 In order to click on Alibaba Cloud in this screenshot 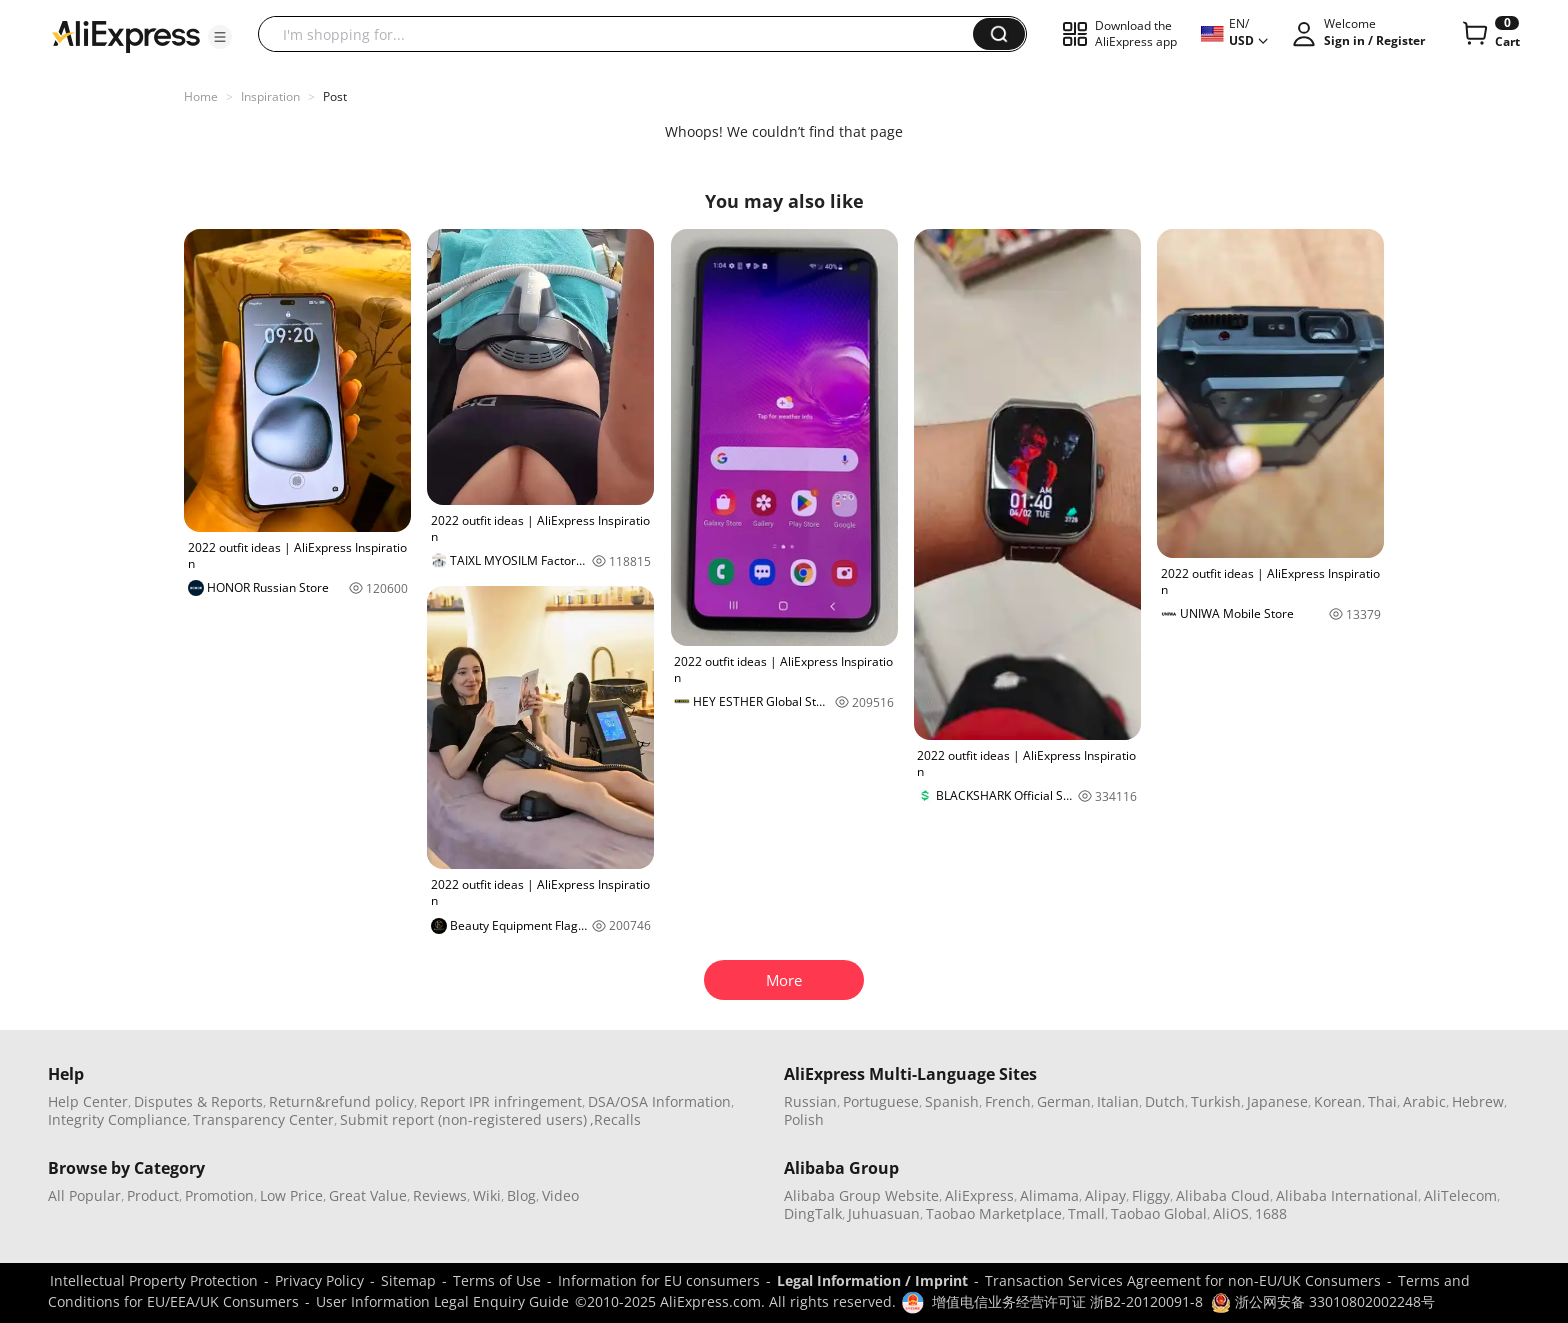, I will do `click(1223, 1195)`.